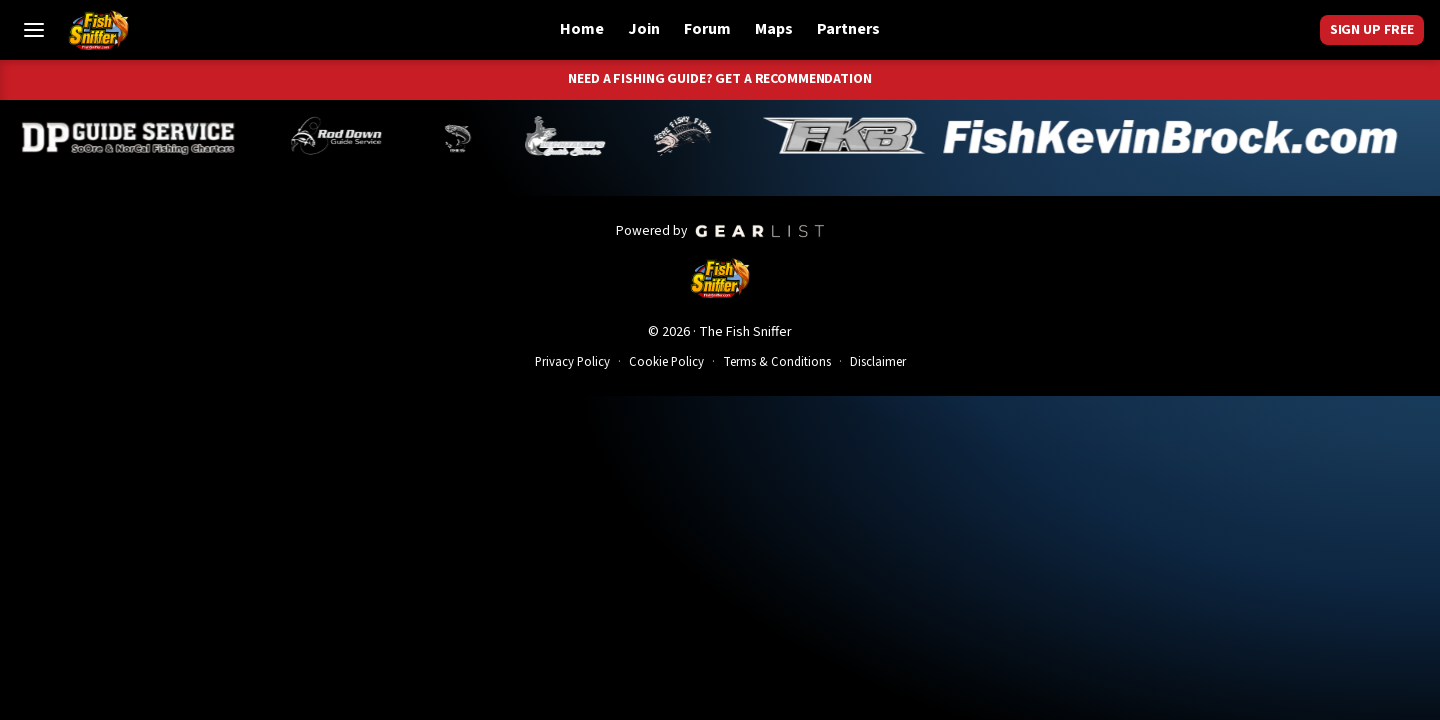 Image resolution: width=1440 pixels, height=720 pixels. What do you see at coordinates (350, 136) in the screenshot?
I see `[Brandon Abernathy]` at bounding box center [350, 136].